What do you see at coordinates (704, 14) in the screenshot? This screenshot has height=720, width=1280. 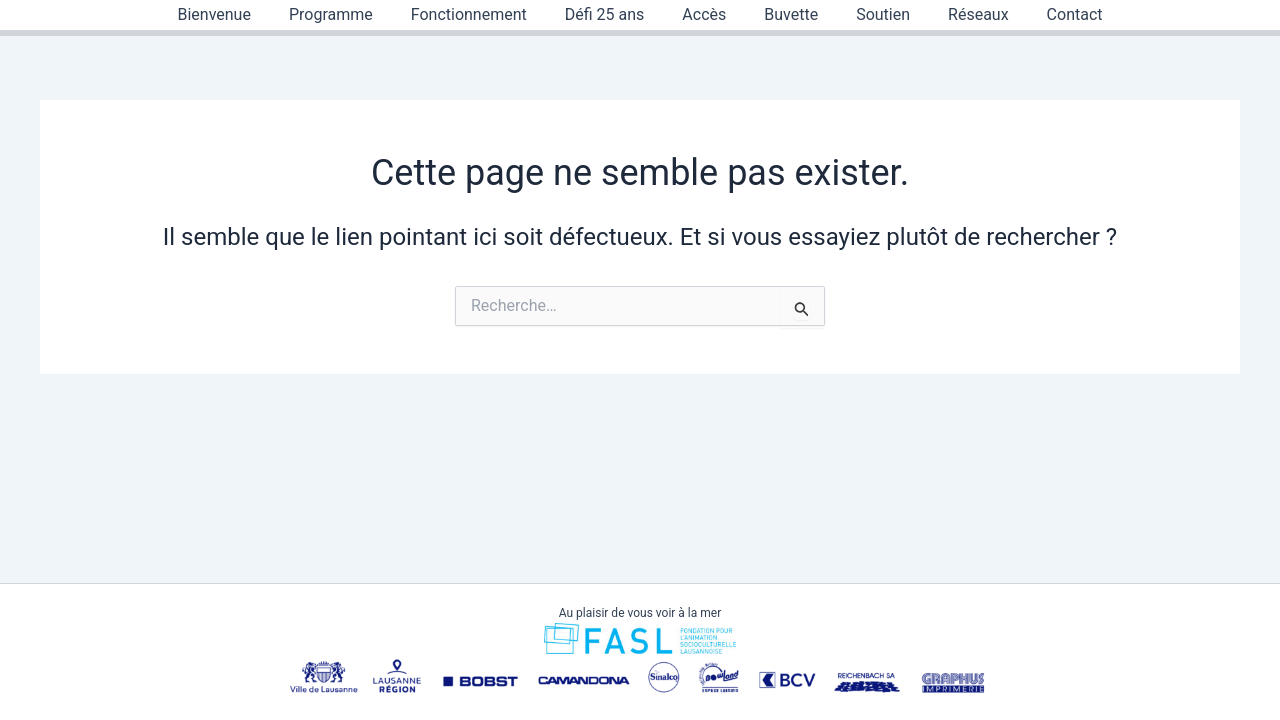 I see `Accès` at bounding box center [704, 14].